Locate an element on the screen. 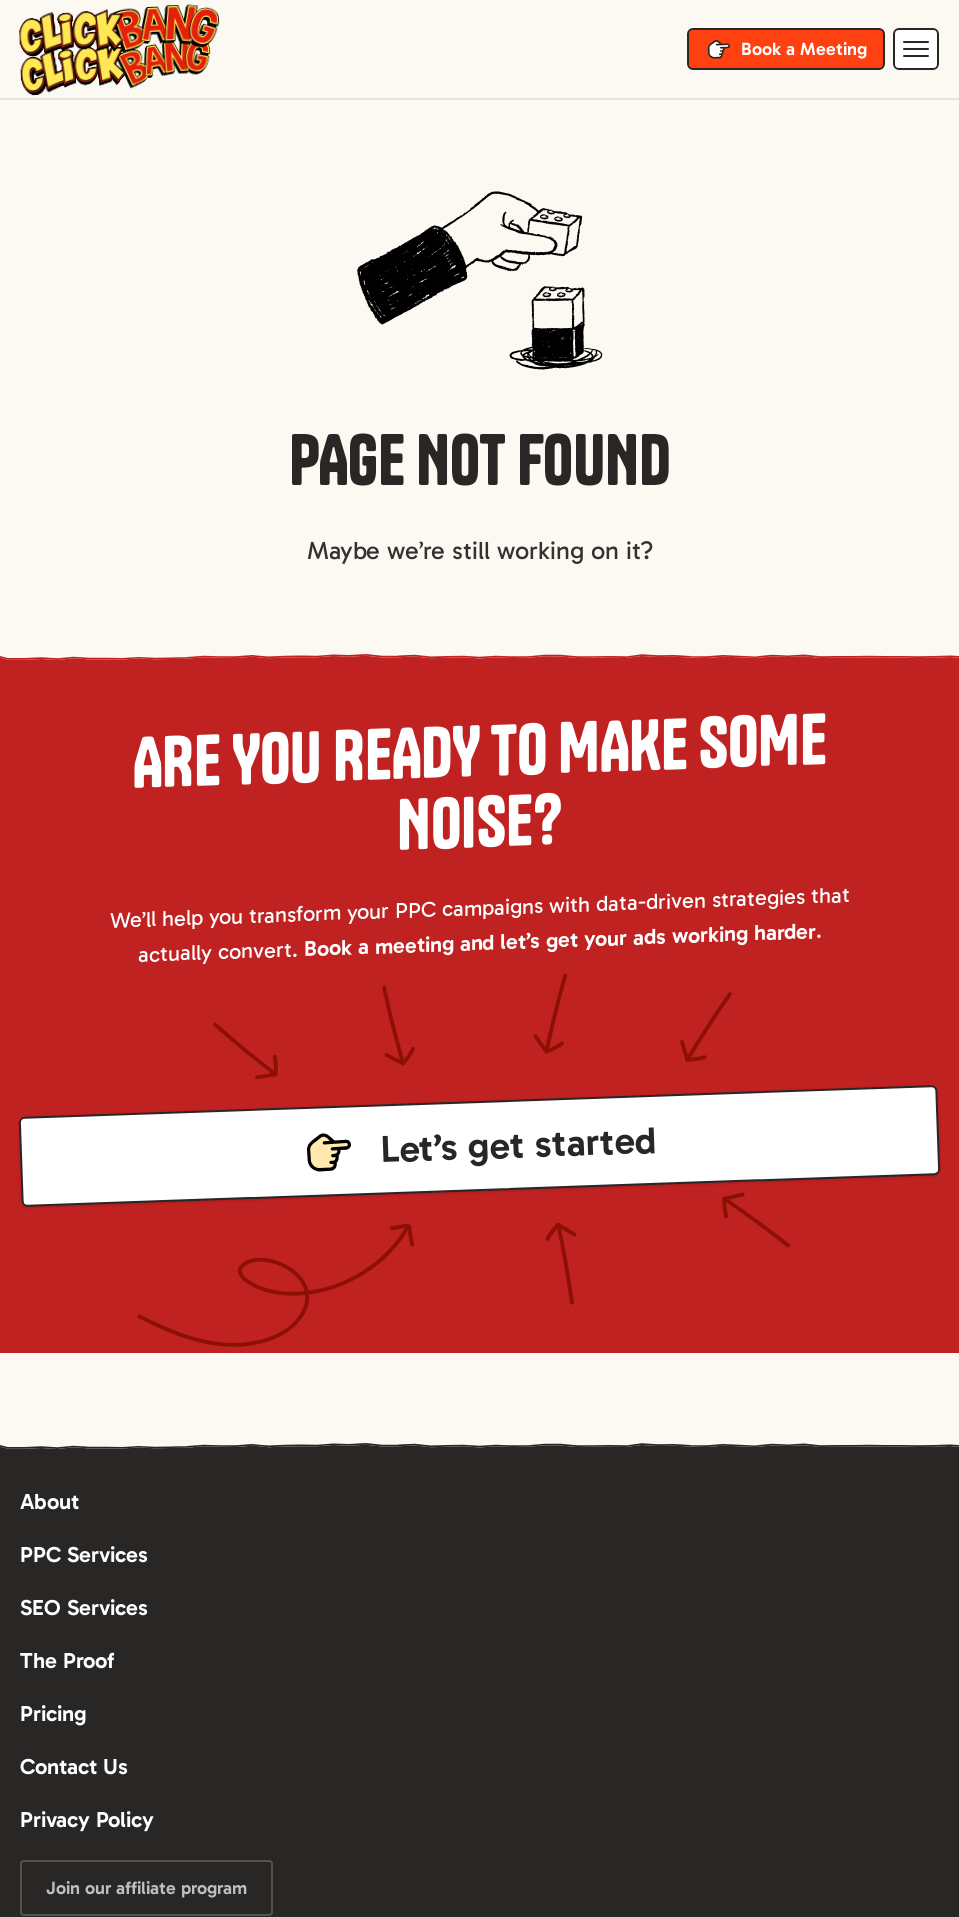  PPC Services is located at coordinates (84, 1554).